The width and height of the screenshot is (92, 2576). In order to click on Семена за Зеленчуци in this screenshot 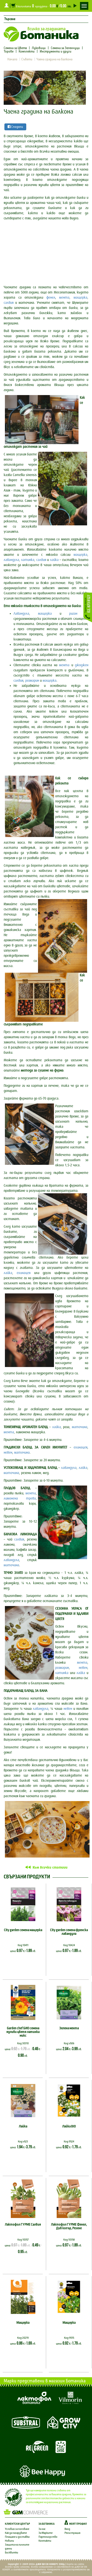, I will do `click(65, 48)`.